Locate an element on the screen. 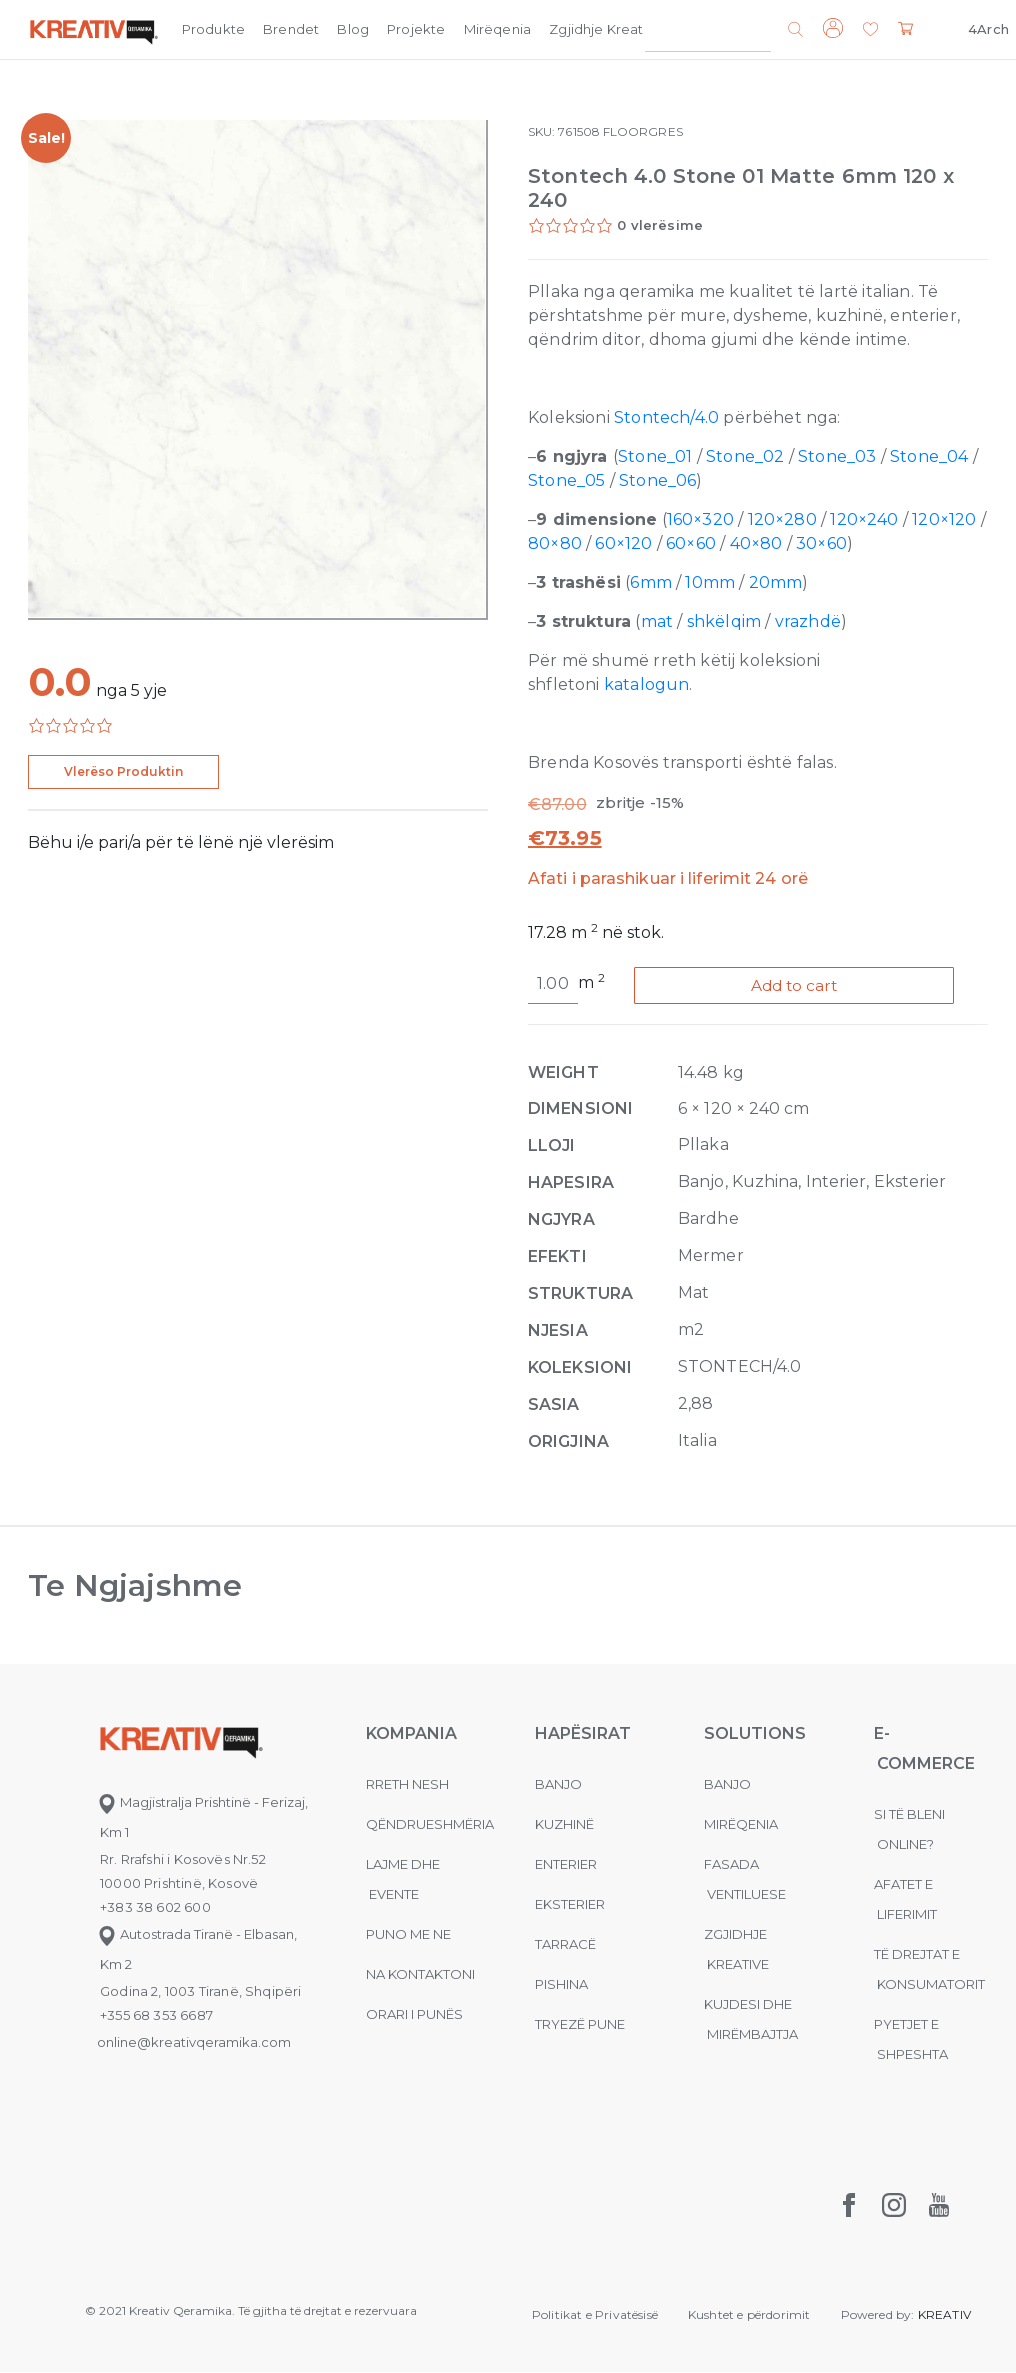 Image resolution: width=1016 pixels, height=2373 pixels. 6mm is located at coordinates (651, 582).